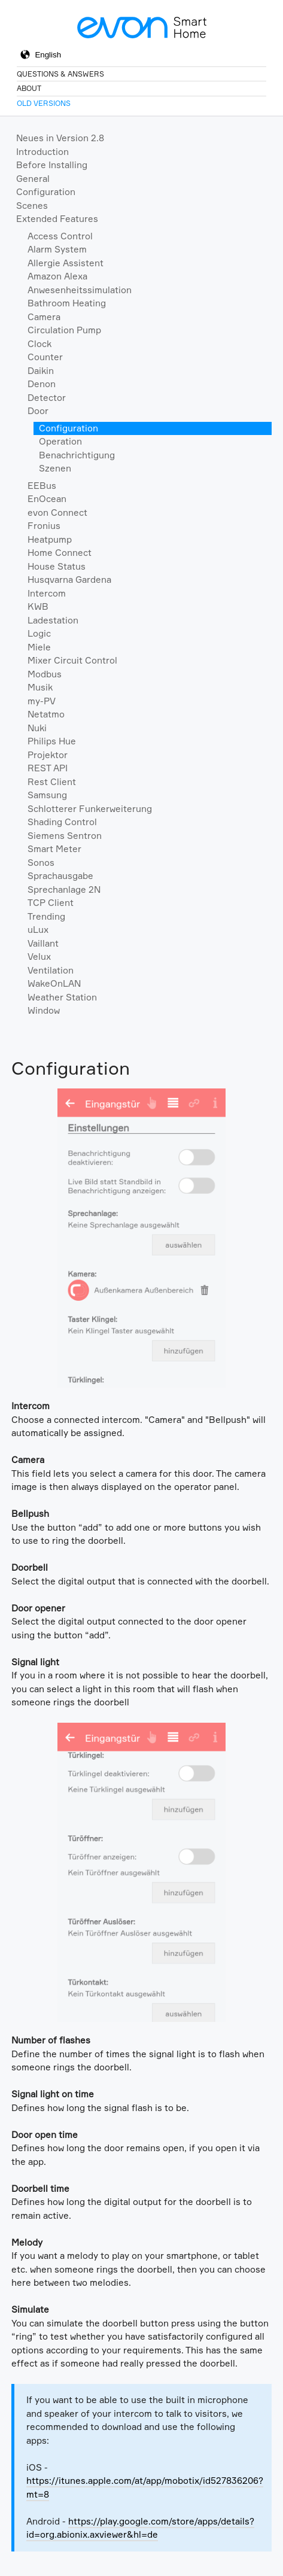  I want to click on Door, so click(38, 410).